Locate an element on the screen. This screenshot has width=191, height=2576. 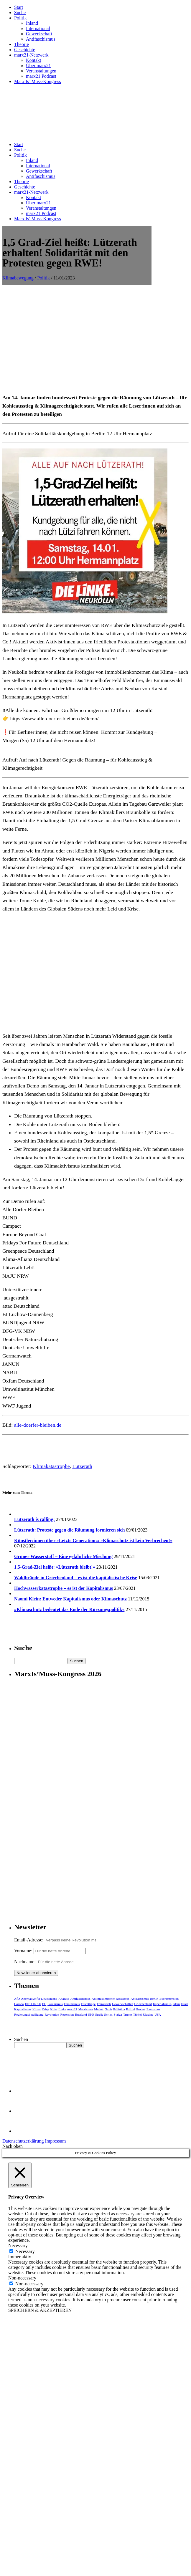
Vorname: is located at coordinates (23, 1950).